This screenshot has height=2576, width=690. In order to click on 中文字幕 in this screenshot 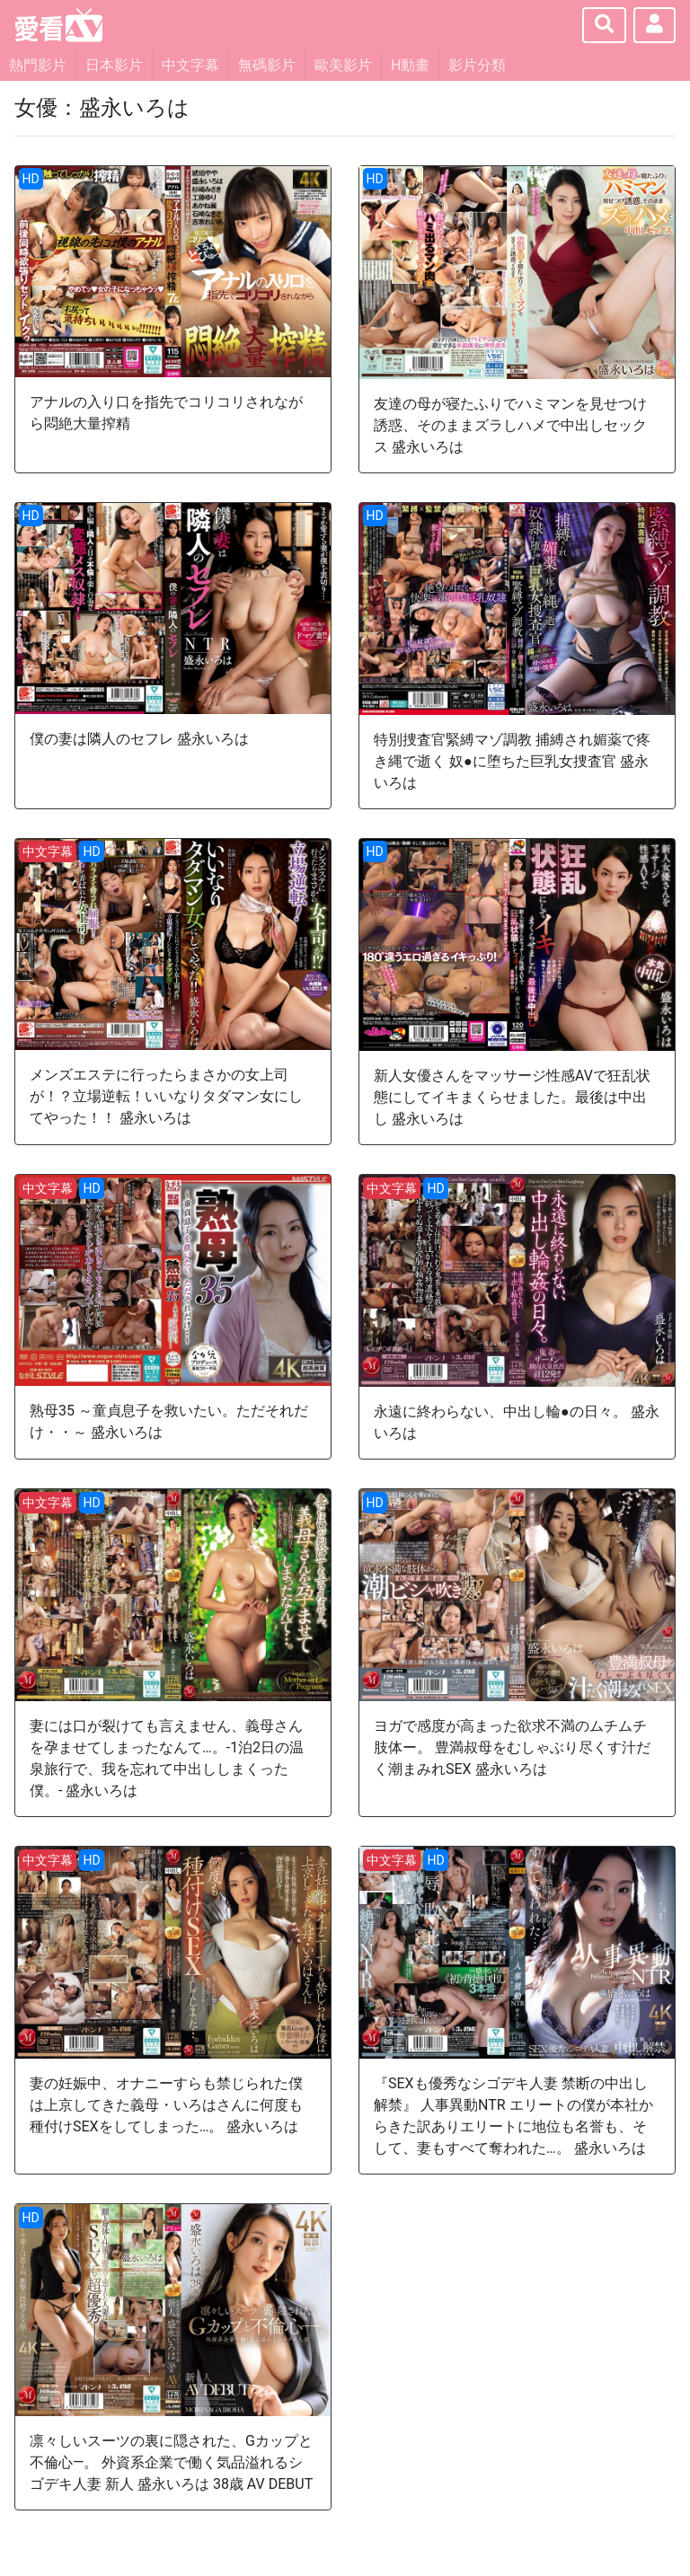, I will do `click(190, 65)`.